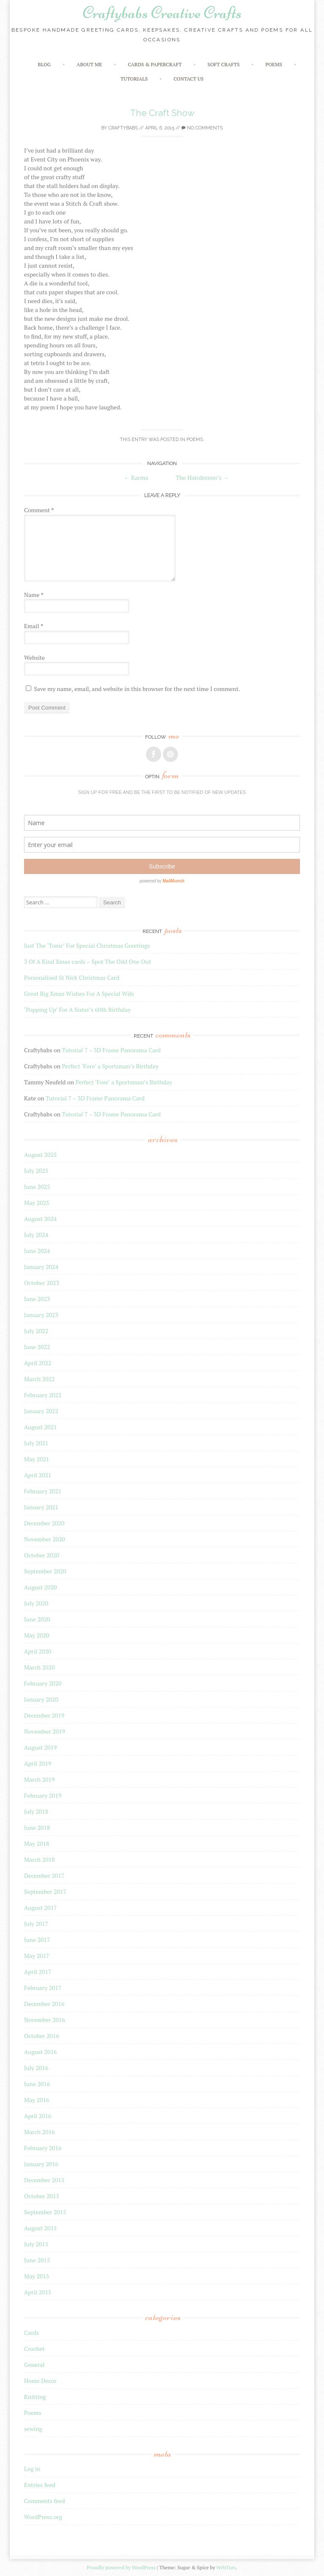 The image size is (324, 2576). I want to click on March 2022, so click(39, 1379).